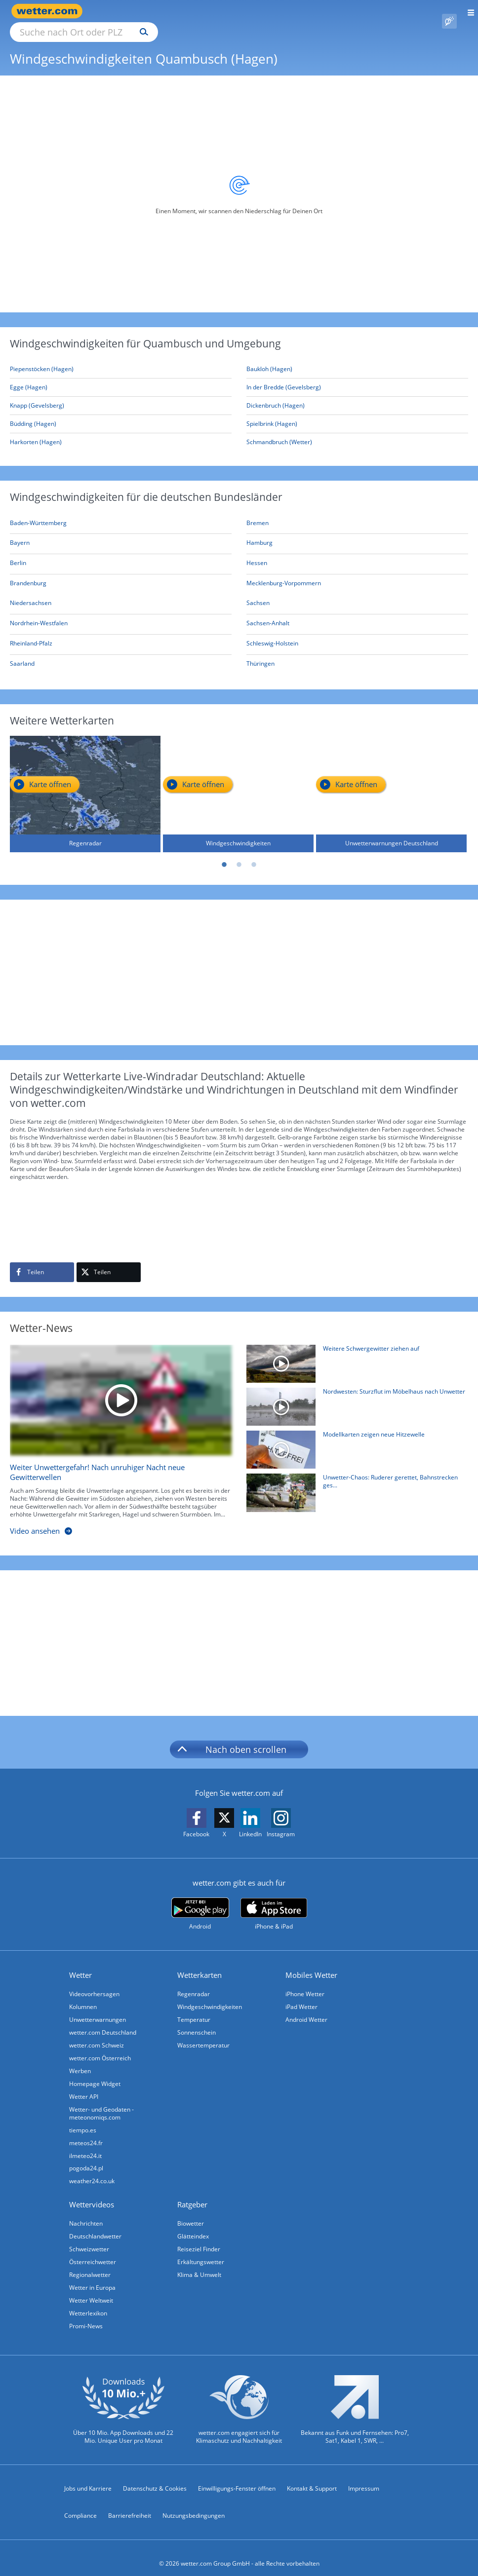 This screenshot has height=2576, width=478. What do you see at coordinates (80, 2504) in the screenshot?
I see `Compliance` at bounding box center [80, 2504].